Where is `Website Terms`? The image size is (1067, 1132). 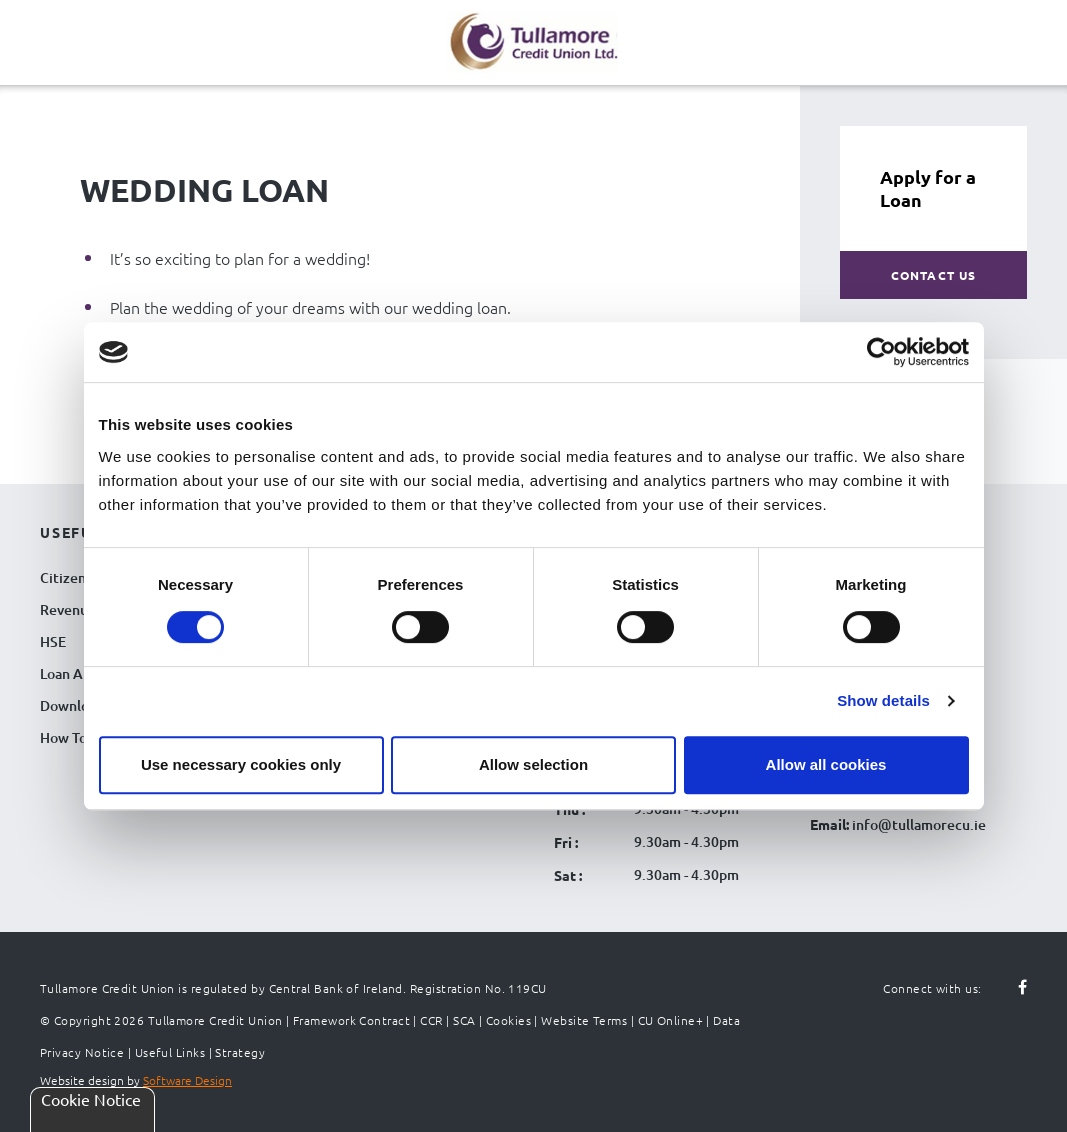 Website Terms is located at coordinates (584, 1020).